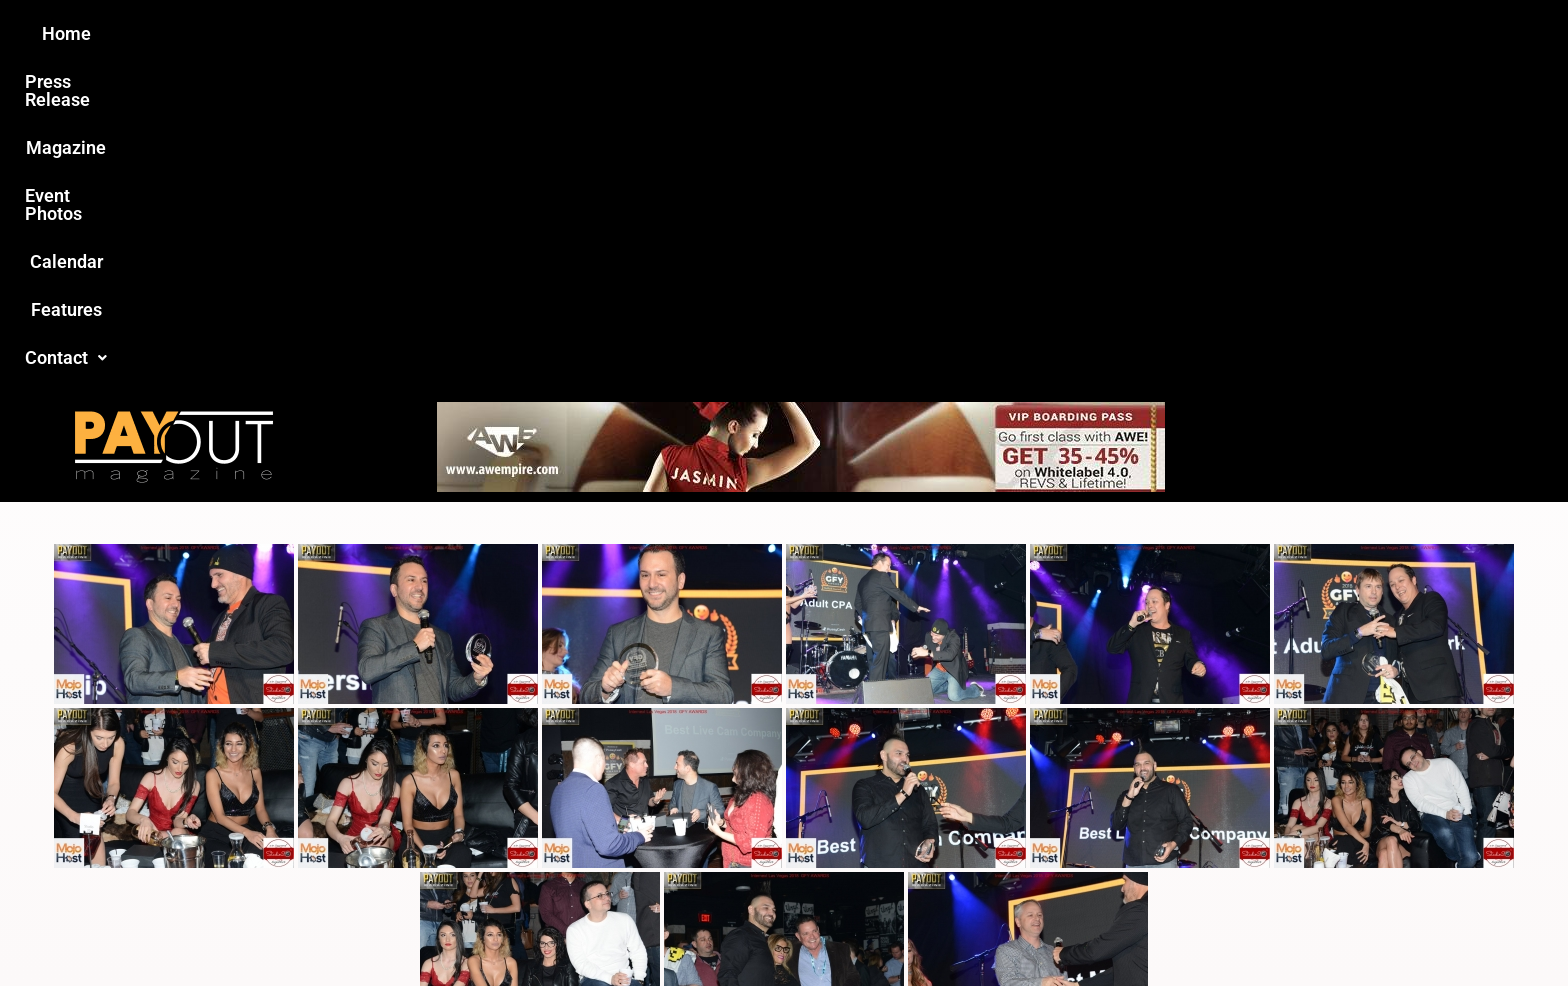 The image size is (1568, 986). What do you see at coordinates (912, 33) in the screenshot?
I see `Calendar` at bounding box center [912, 33].